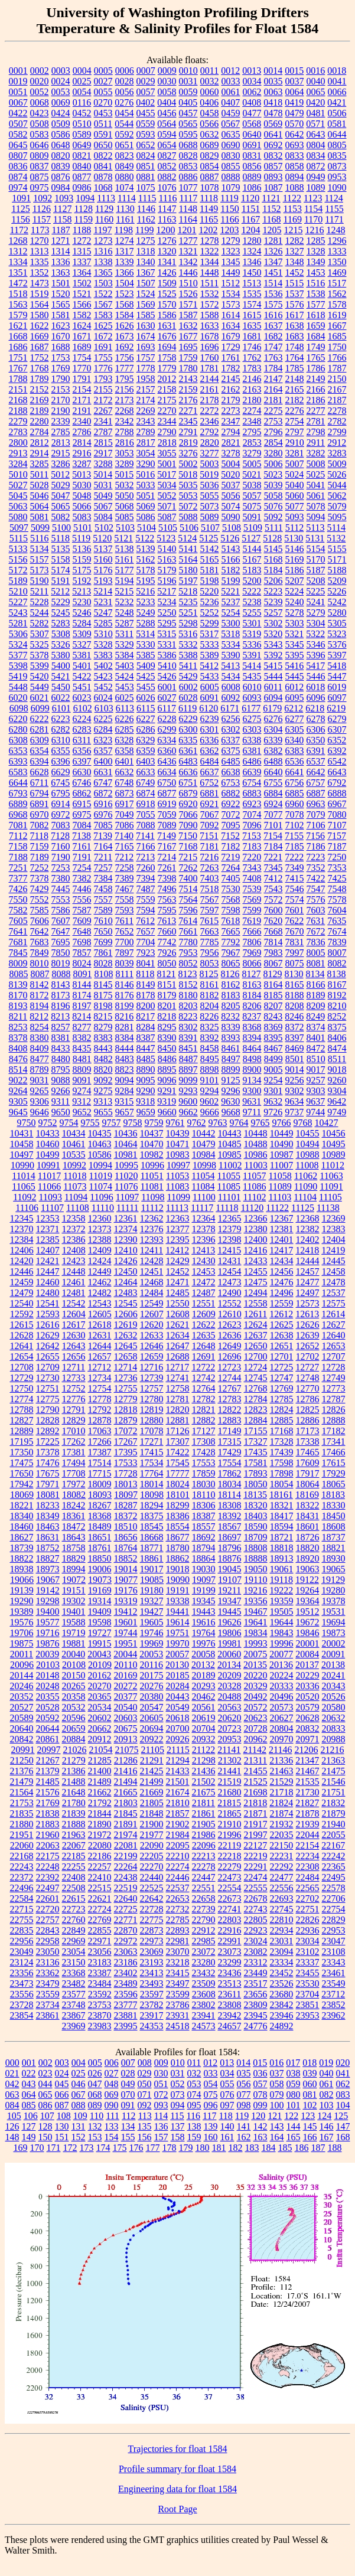  What do you see at coordinates (126, 1920) in the screenshot?
I see `22771` at bounding box center [126, 1920].